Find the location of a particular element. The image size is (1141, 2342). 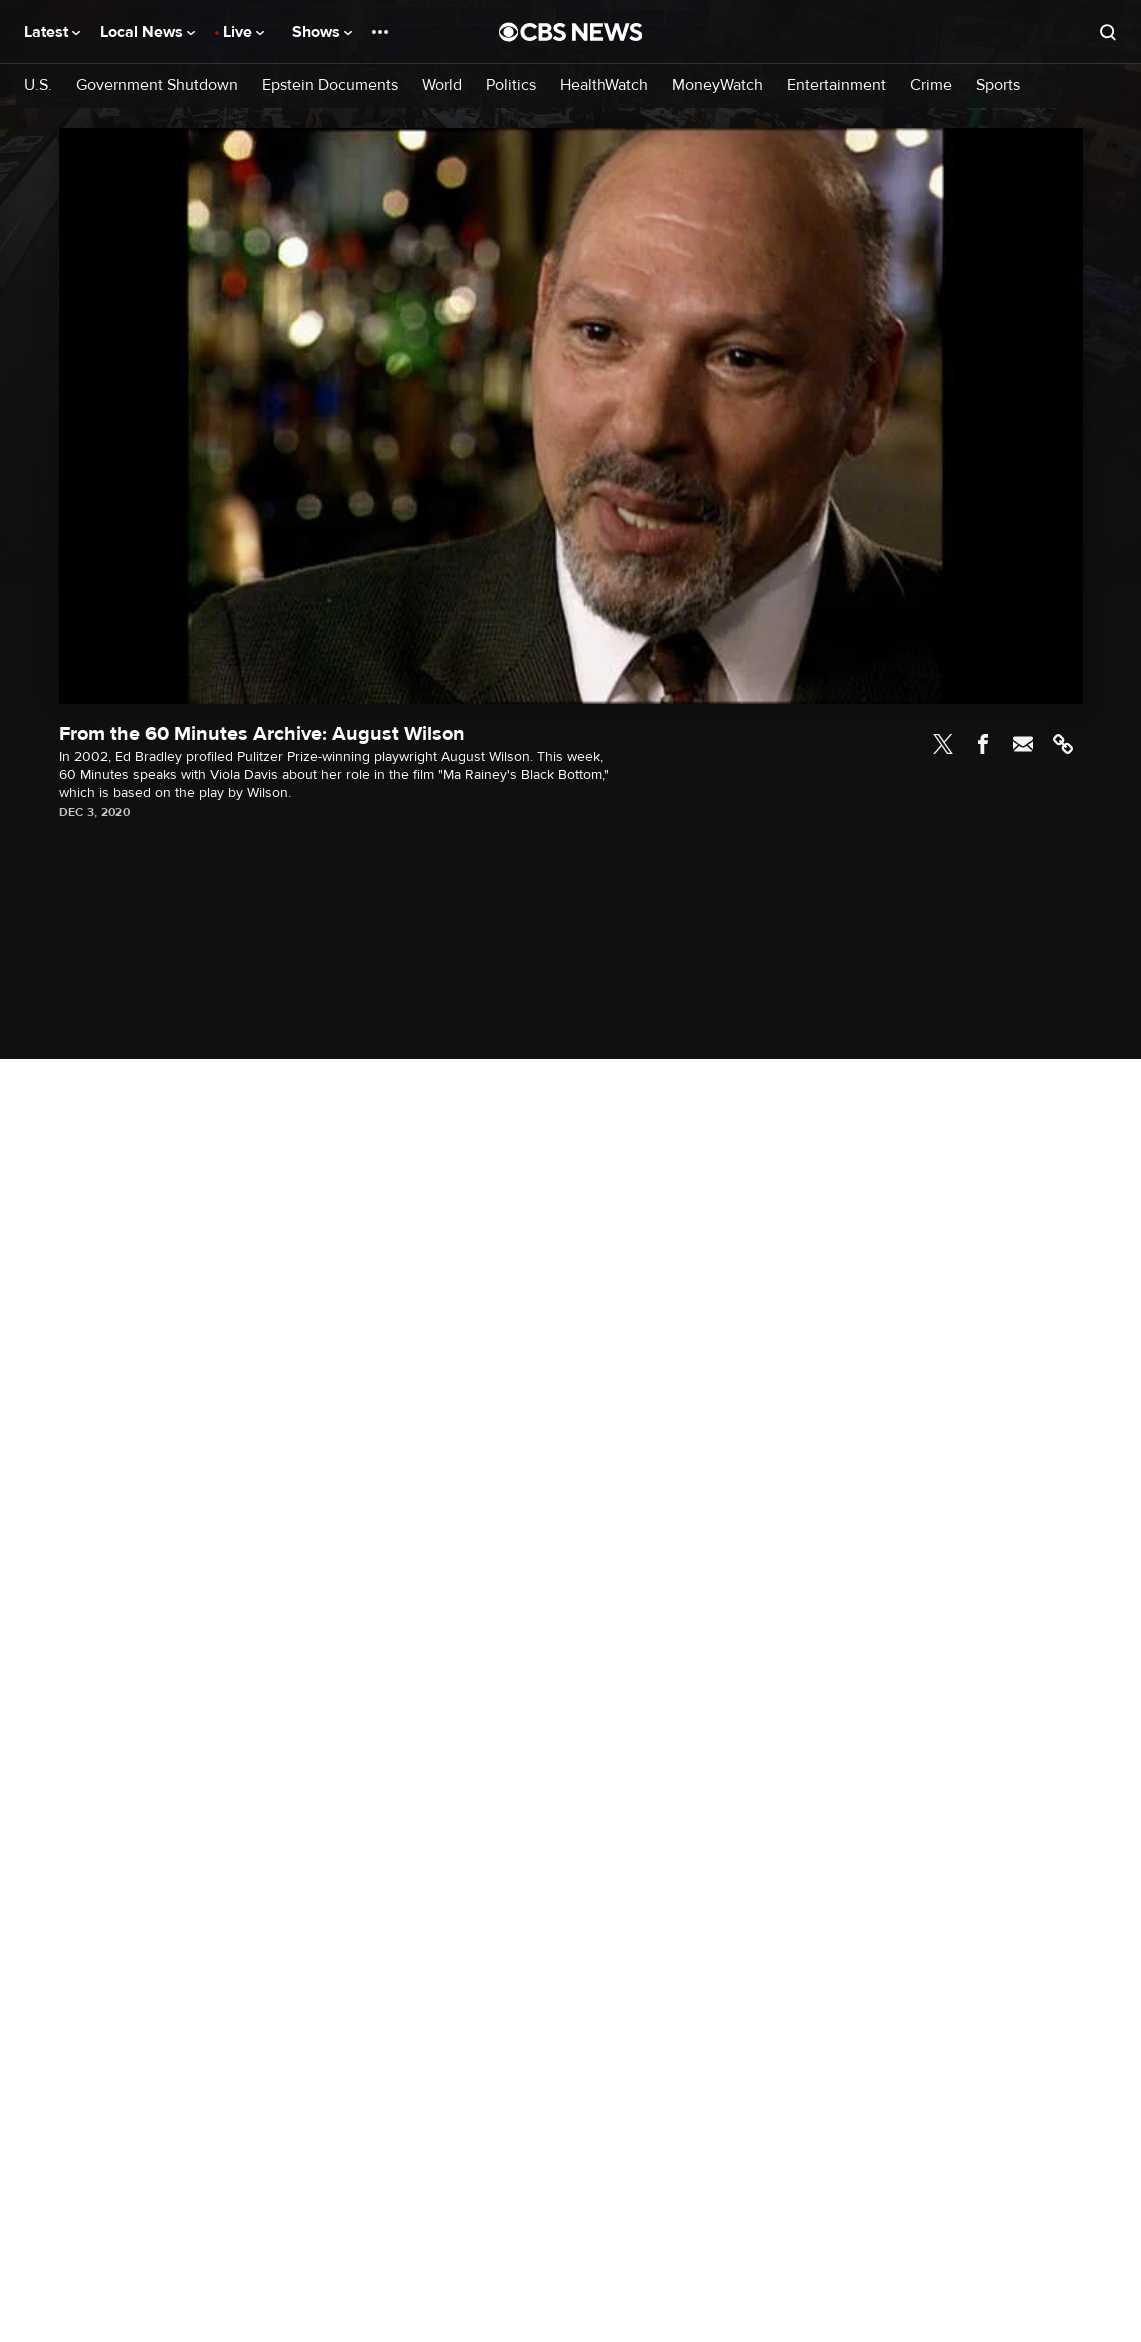

Twitter is located at coordinates (943, 744).